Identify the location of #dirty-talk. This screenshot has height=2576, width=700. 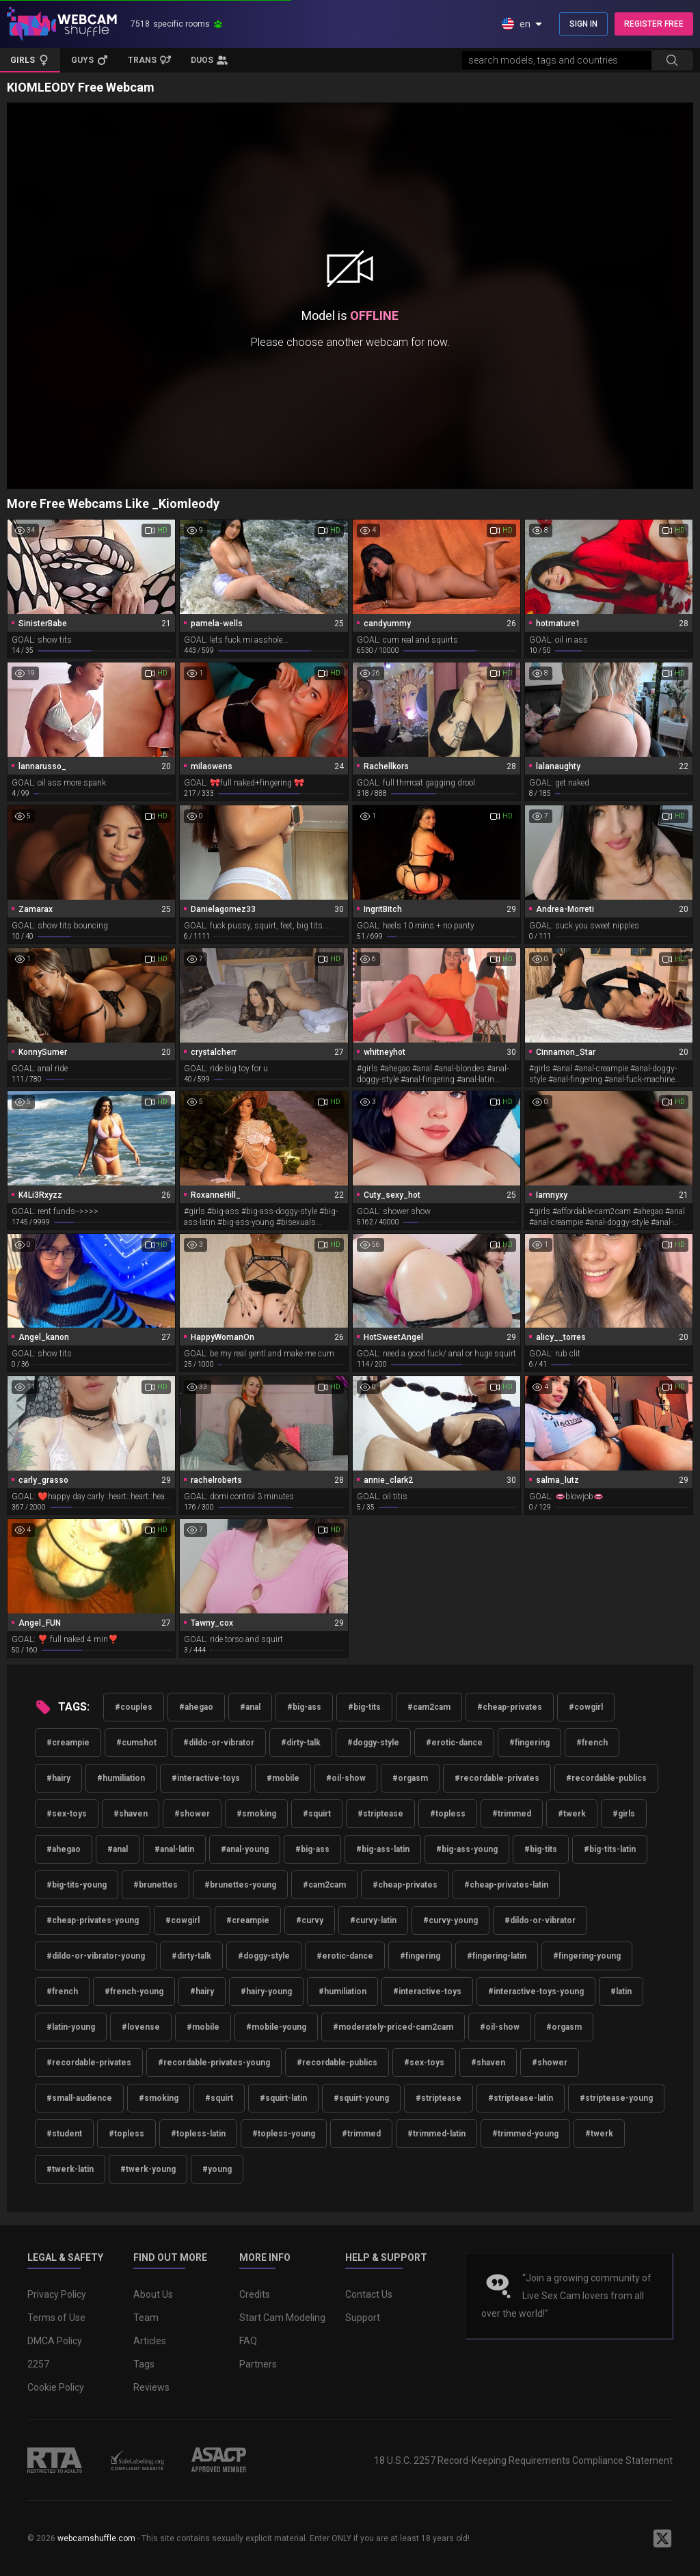
(301, 1742).